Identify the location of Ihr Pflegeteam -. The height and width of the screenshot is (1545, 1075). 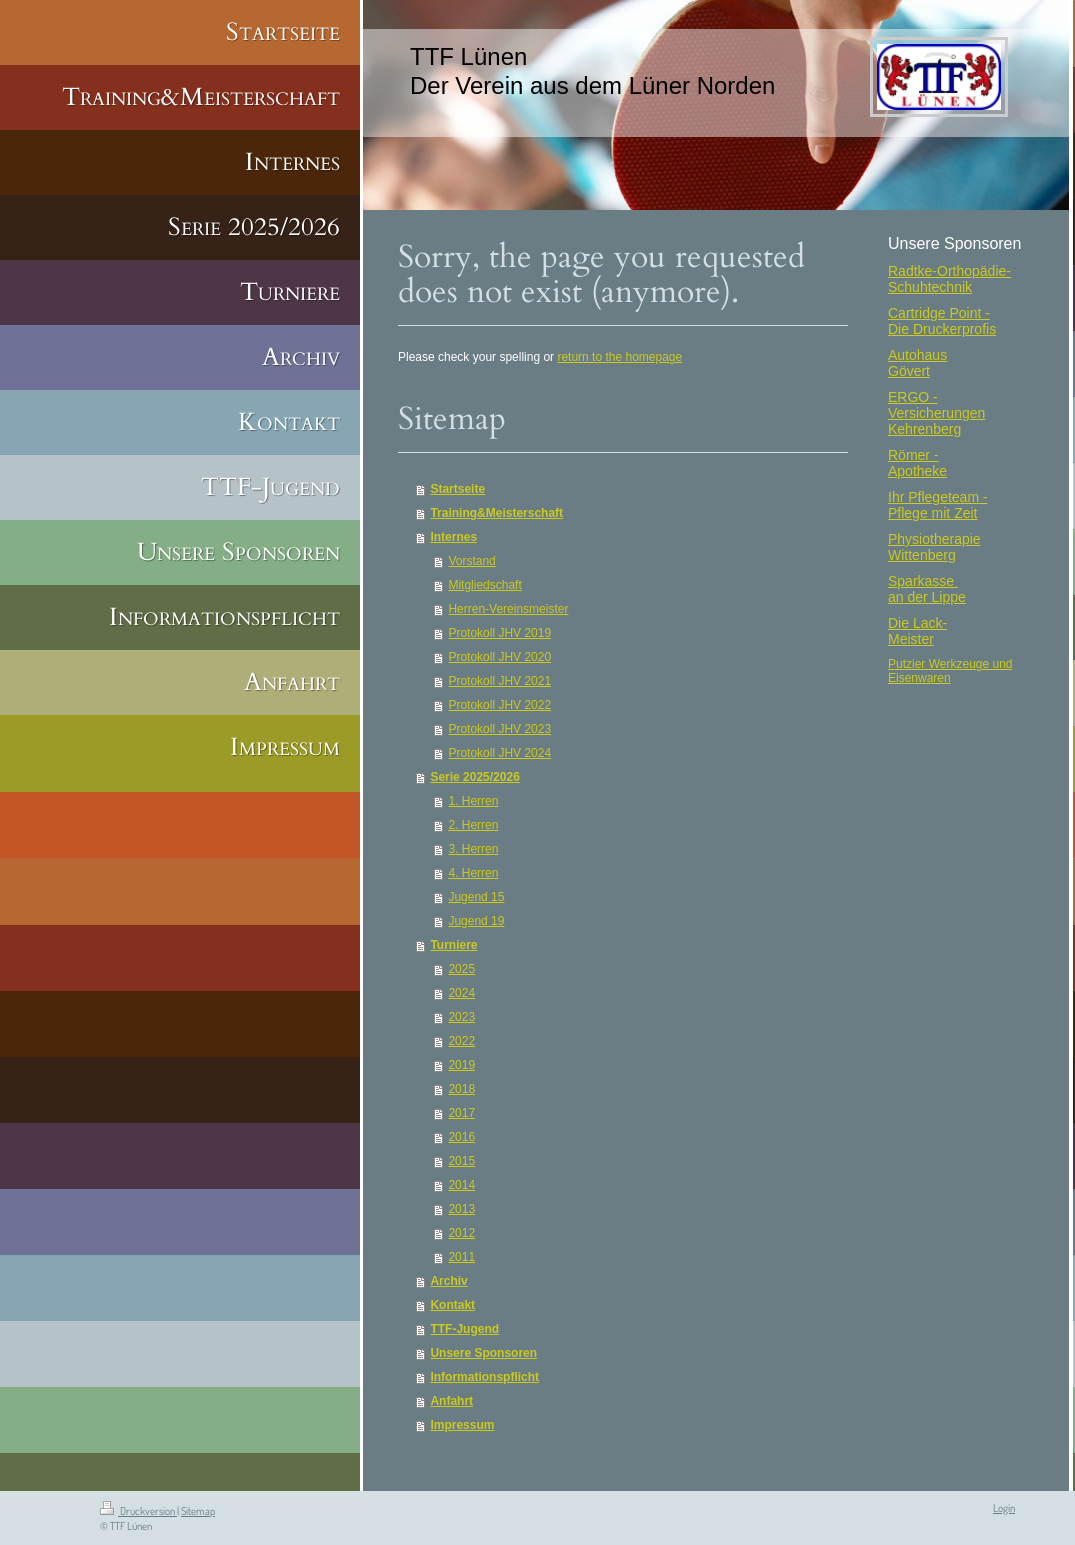
(938, 497).